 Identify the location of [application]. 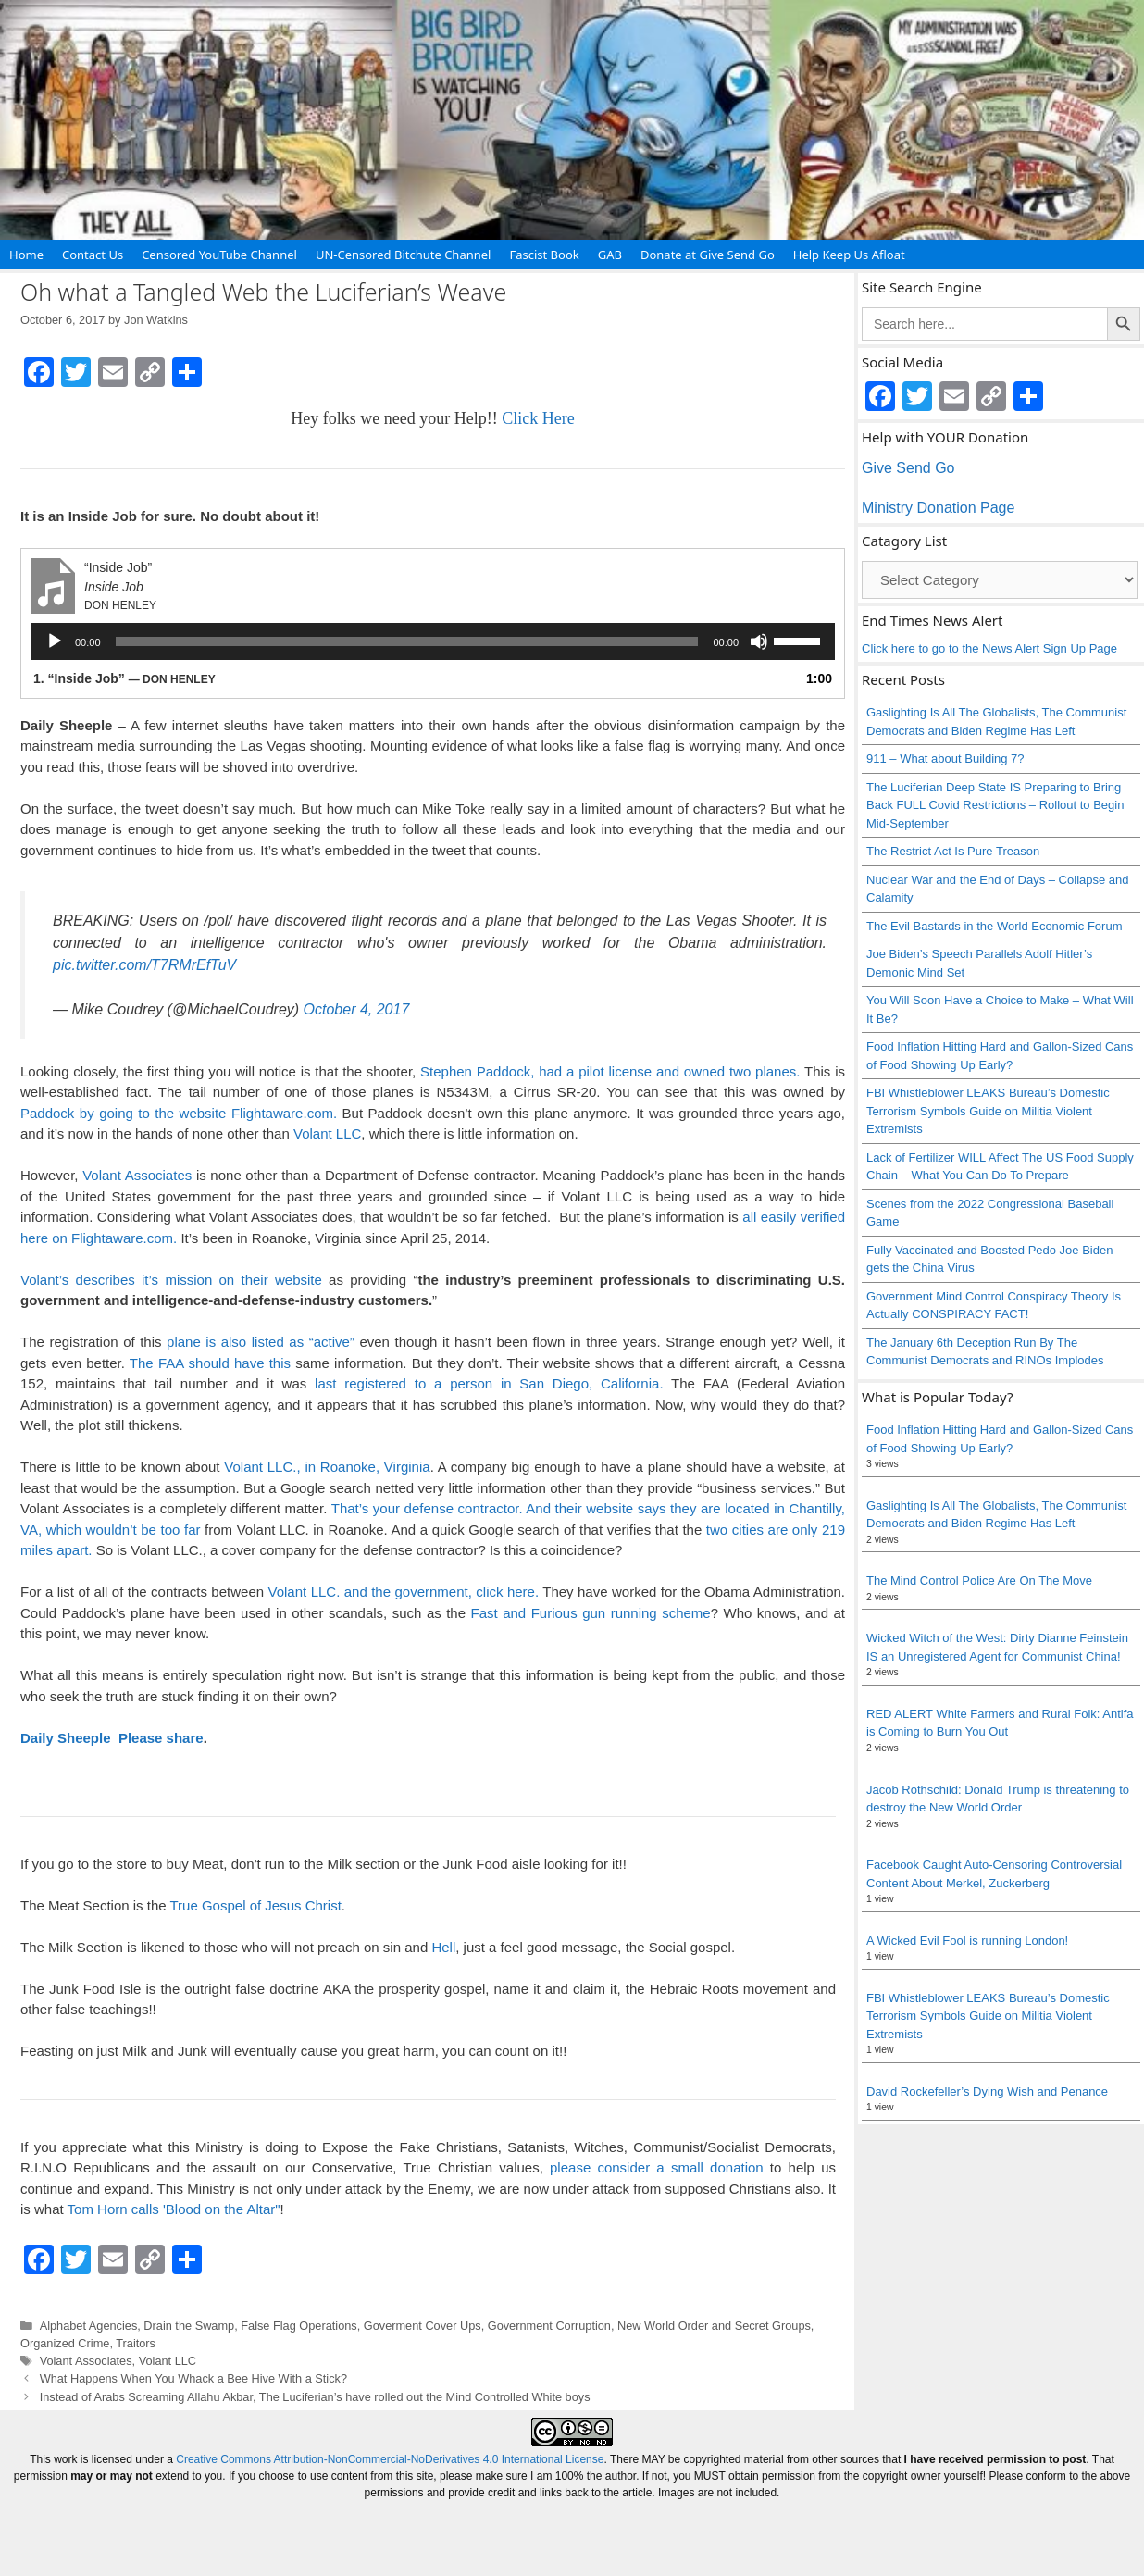
(433, 641).